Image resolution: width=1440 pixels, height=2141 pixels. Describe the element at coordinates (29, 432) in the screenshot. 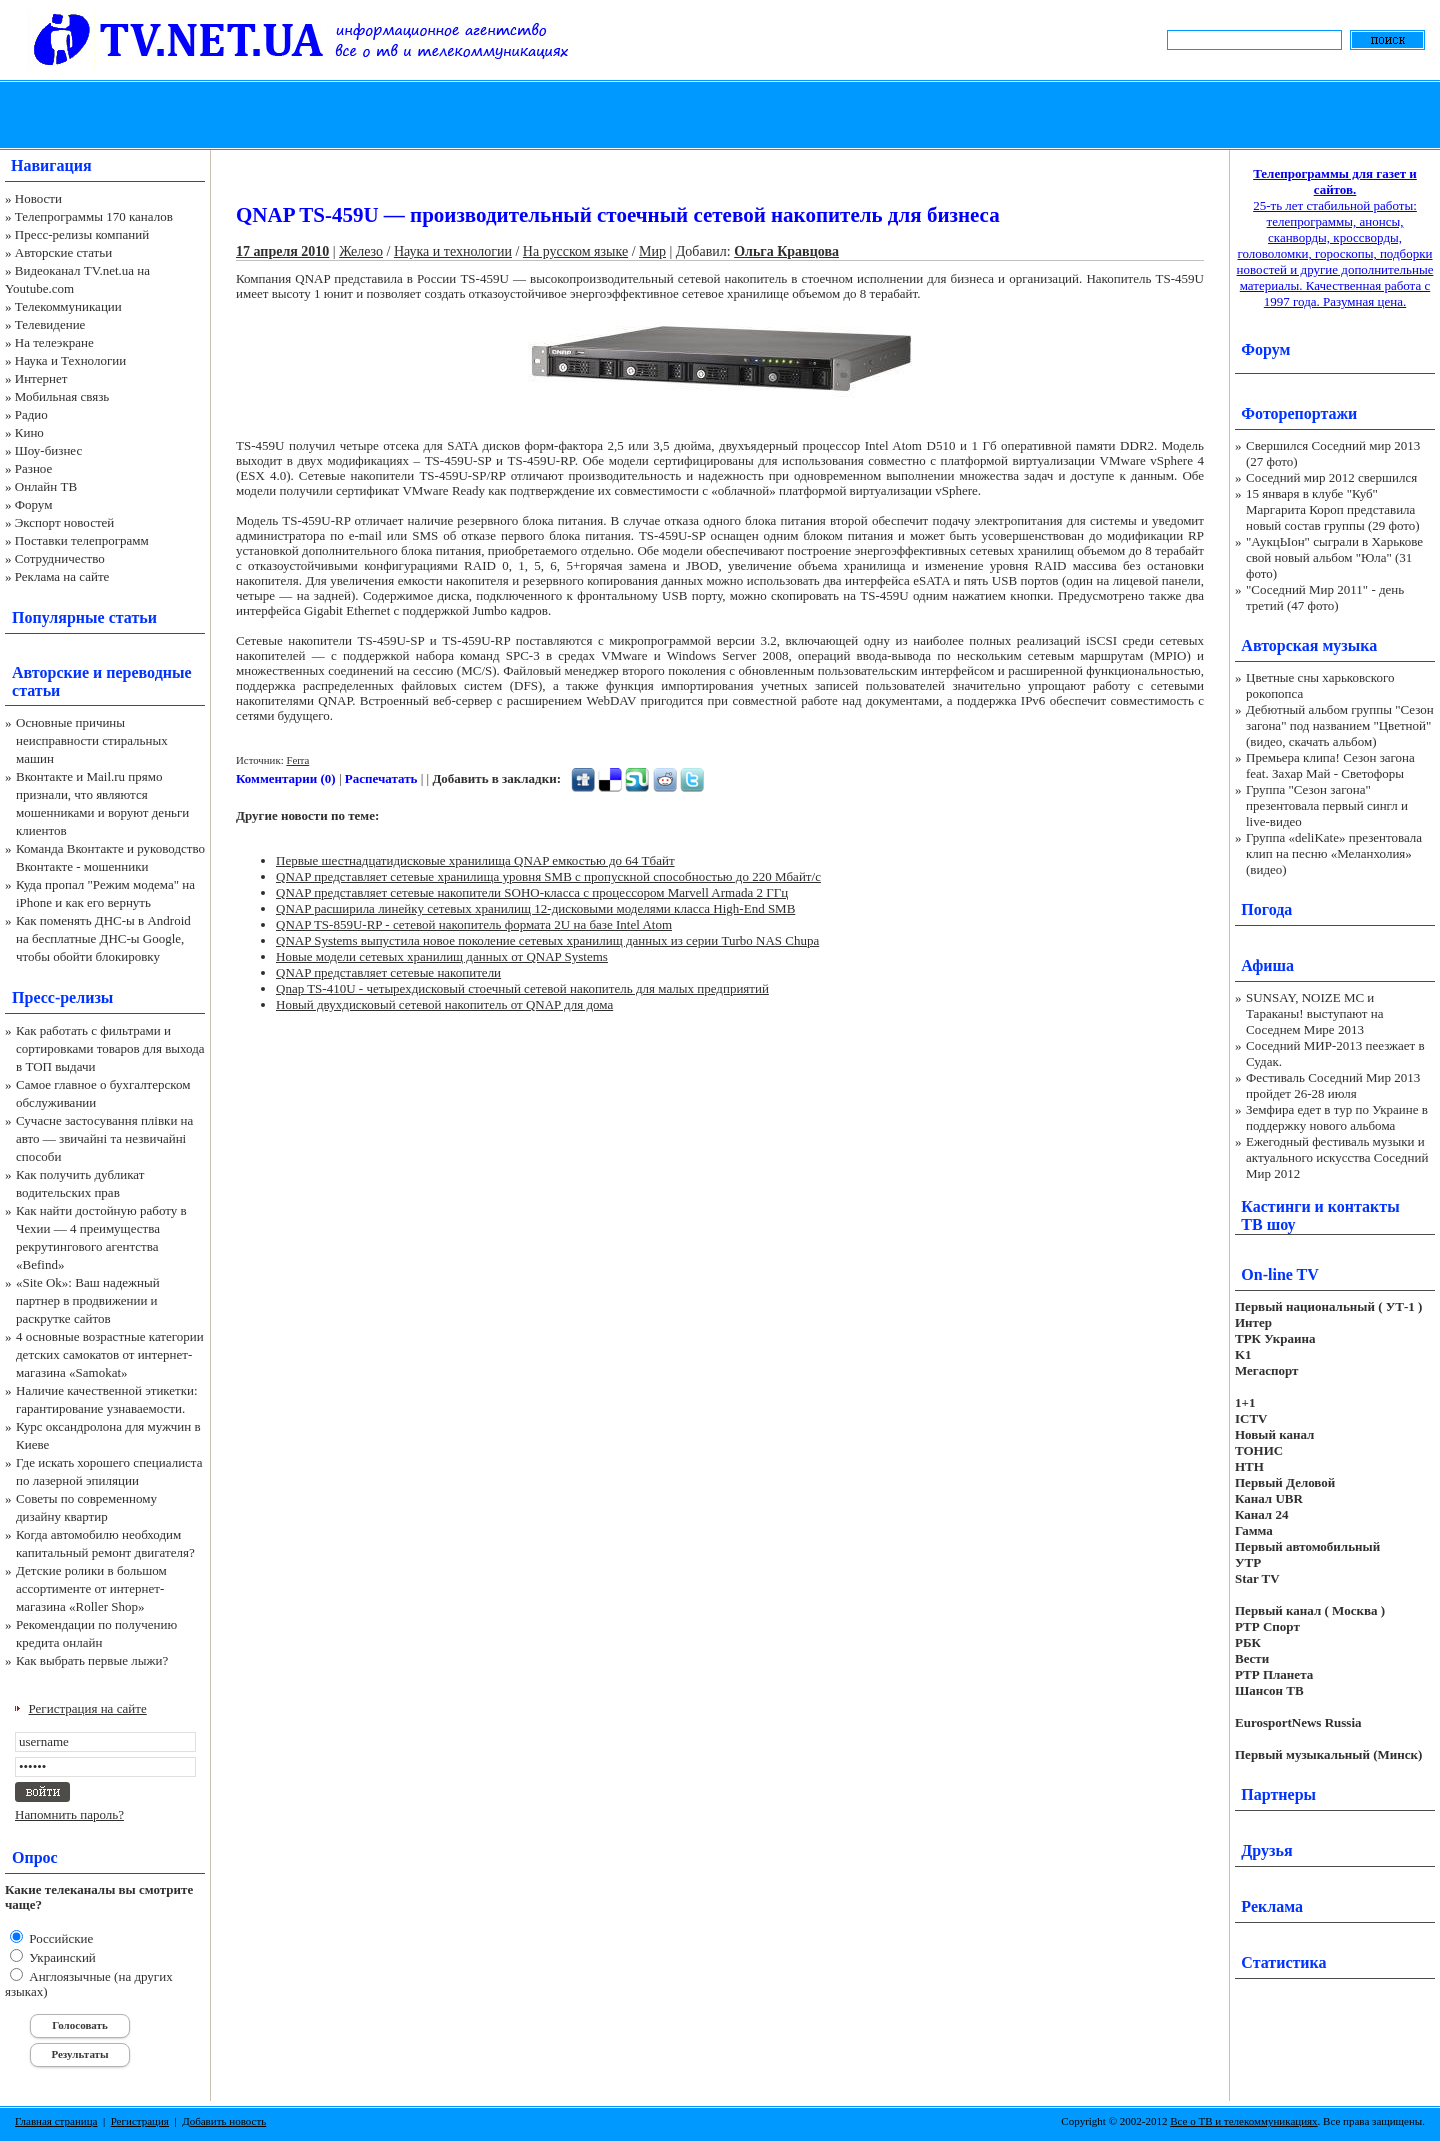

I see `Кино` at that location.